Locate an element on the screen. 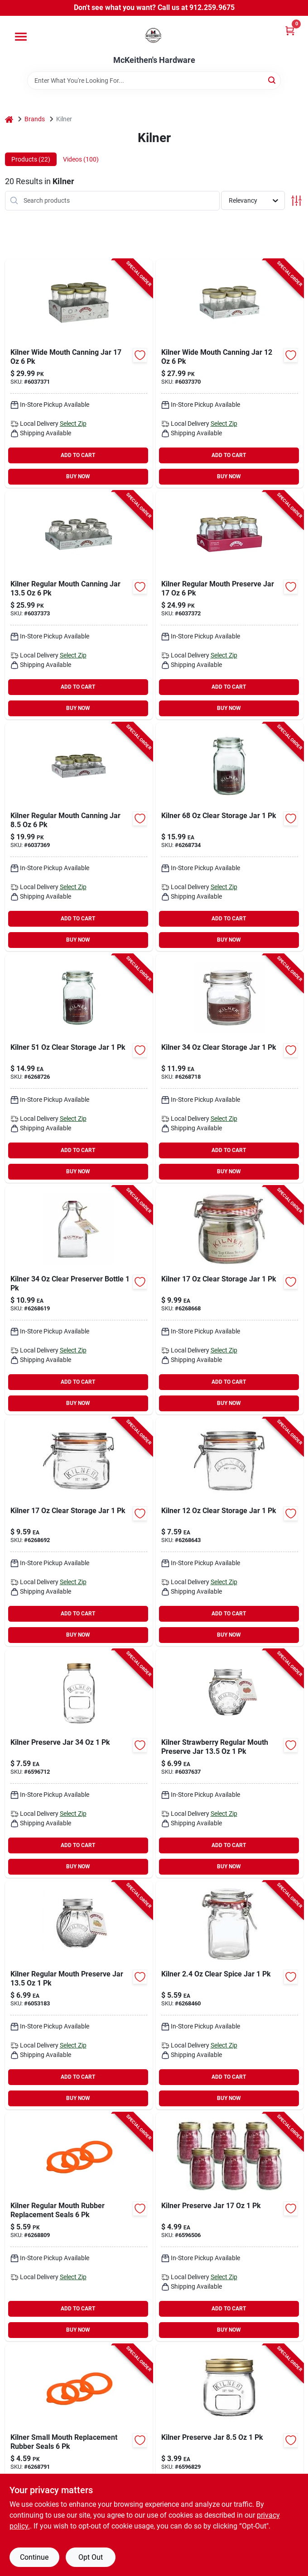 This screenshot has width=308, height=2576. Products (22) [tab] is located at coordinates (30, 159).